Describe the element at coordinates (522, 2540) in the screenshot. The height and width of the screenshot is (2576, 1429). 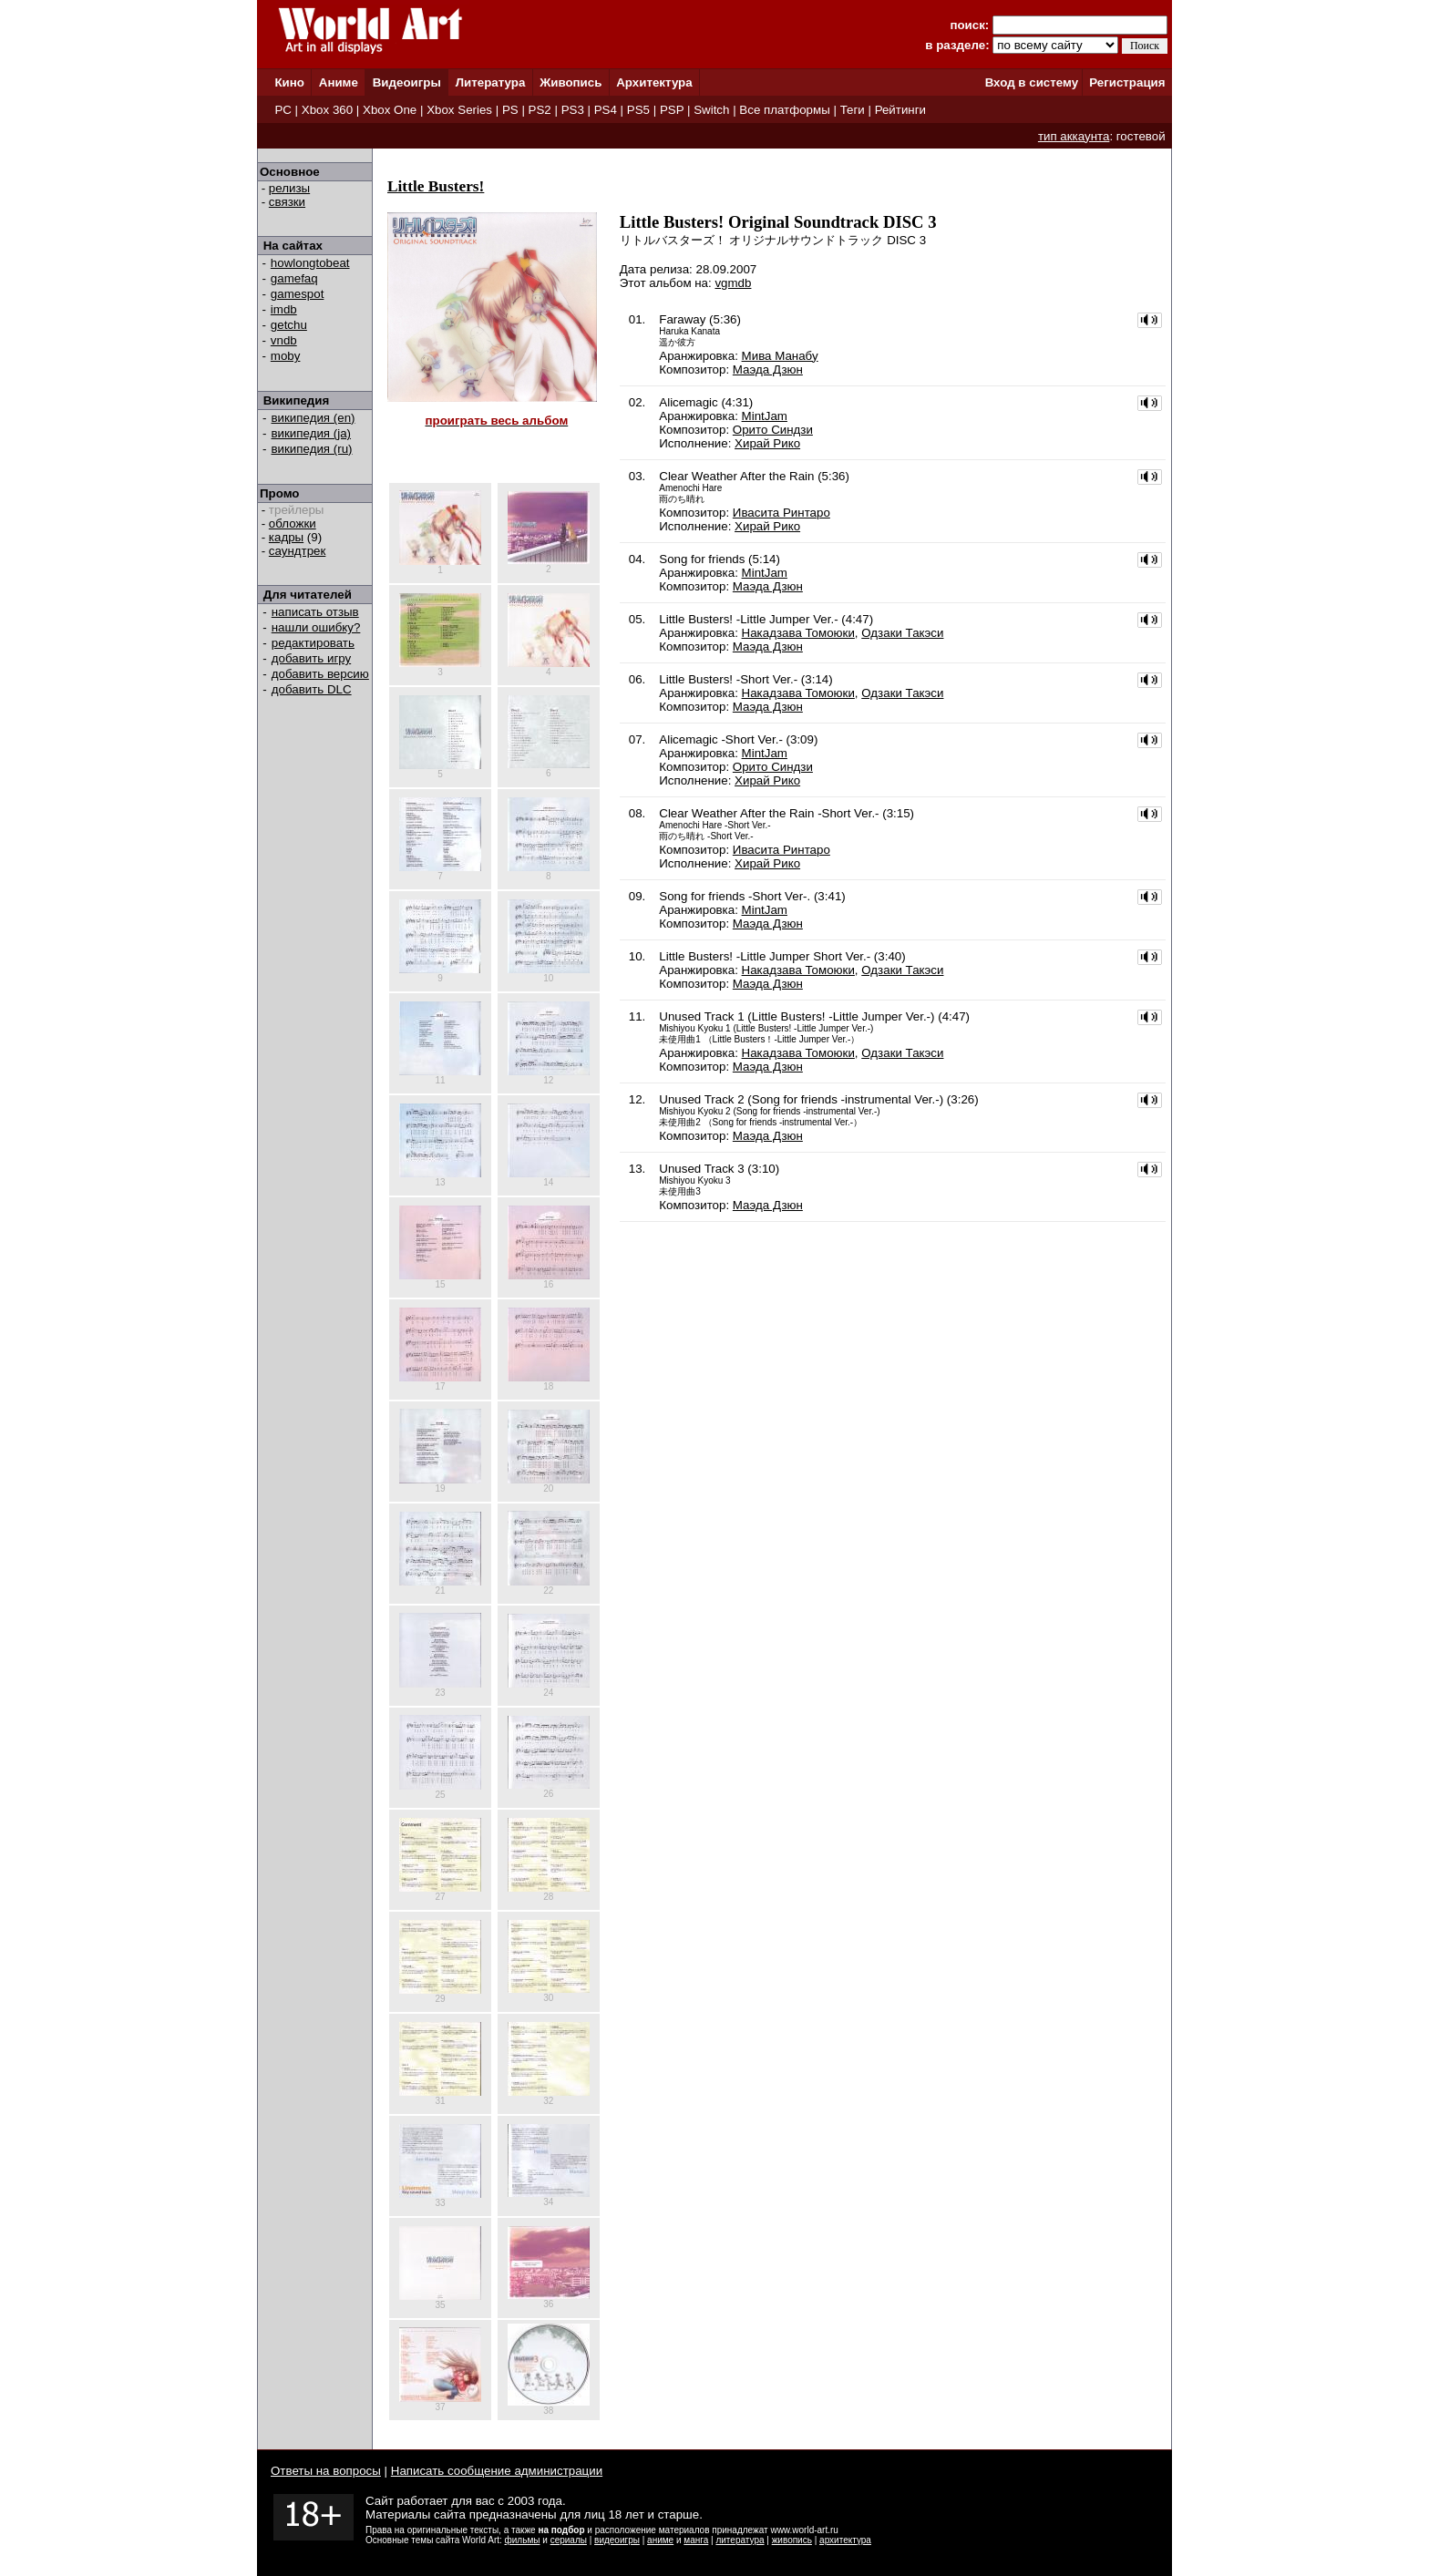
I see `фильмы` at that location.